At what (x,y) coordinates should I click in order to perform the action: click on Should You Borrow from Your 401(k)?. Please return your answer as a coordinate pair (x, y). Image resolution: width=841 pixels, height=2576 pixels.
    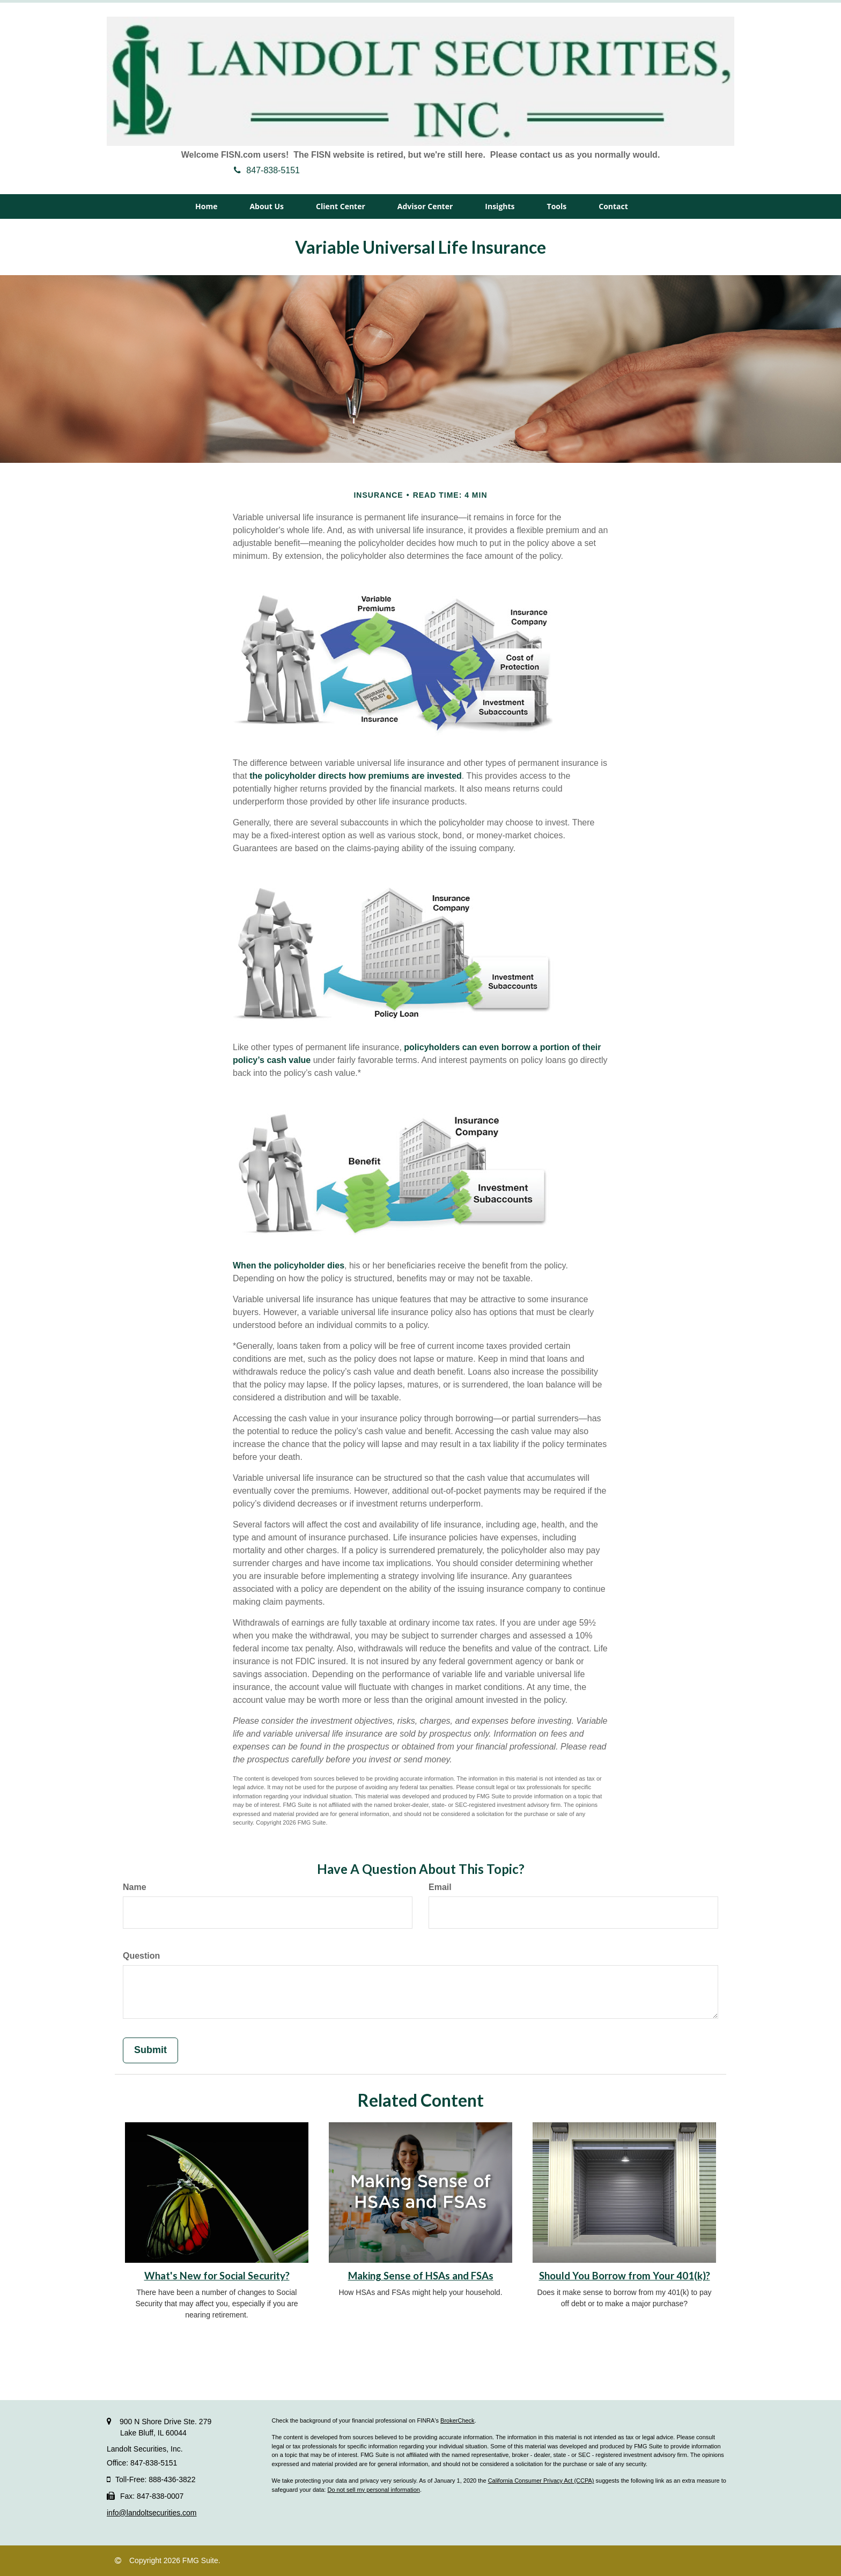
    Looking at the image, I should click on (624, 2276).